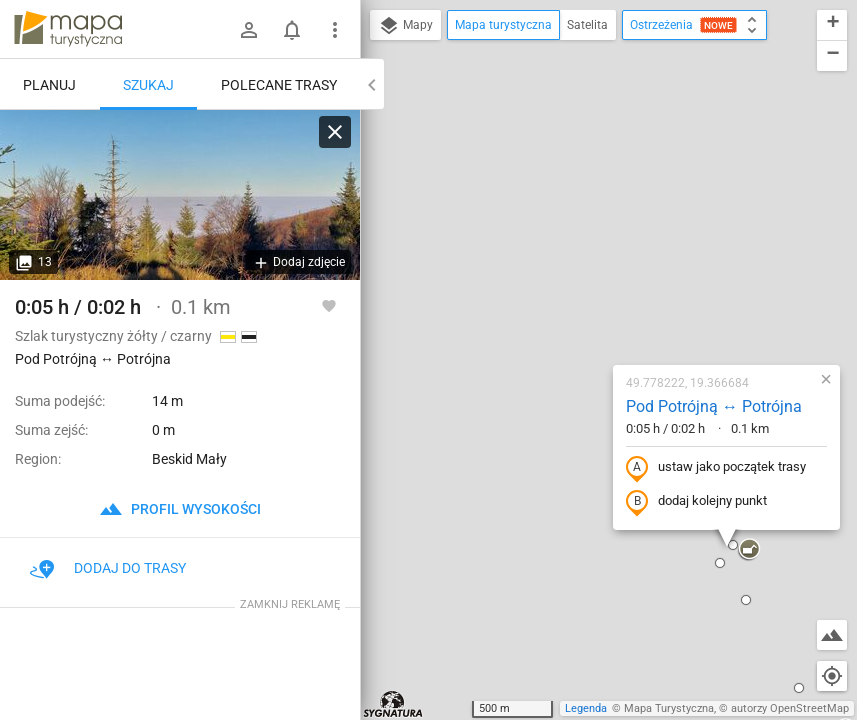 The height and width of the screenshot is (720, 857). Describe the element at coordinates (586, 708) in the screenshot. I see `Legenda` at that location.